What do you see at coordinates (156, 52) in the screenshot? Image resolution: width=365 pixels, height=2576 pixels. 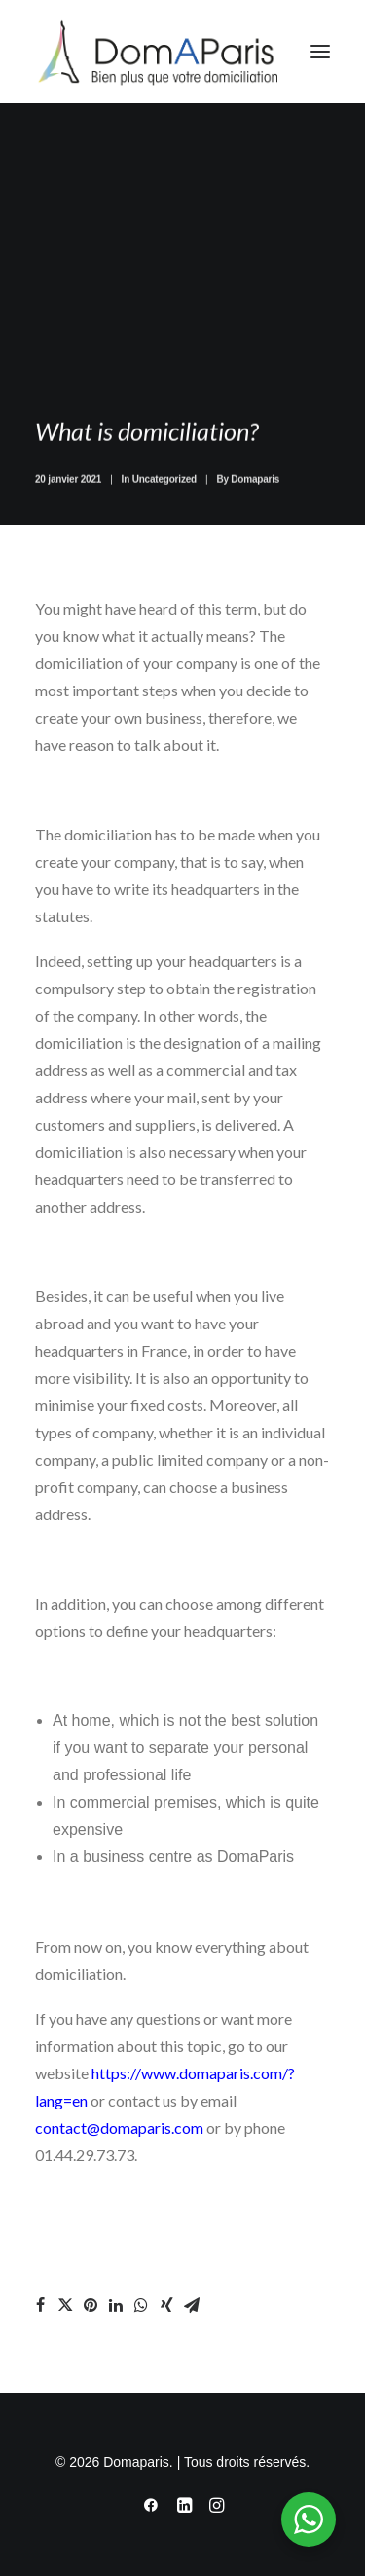 I see `[Domaparis]` at bounding box center [156, 52].